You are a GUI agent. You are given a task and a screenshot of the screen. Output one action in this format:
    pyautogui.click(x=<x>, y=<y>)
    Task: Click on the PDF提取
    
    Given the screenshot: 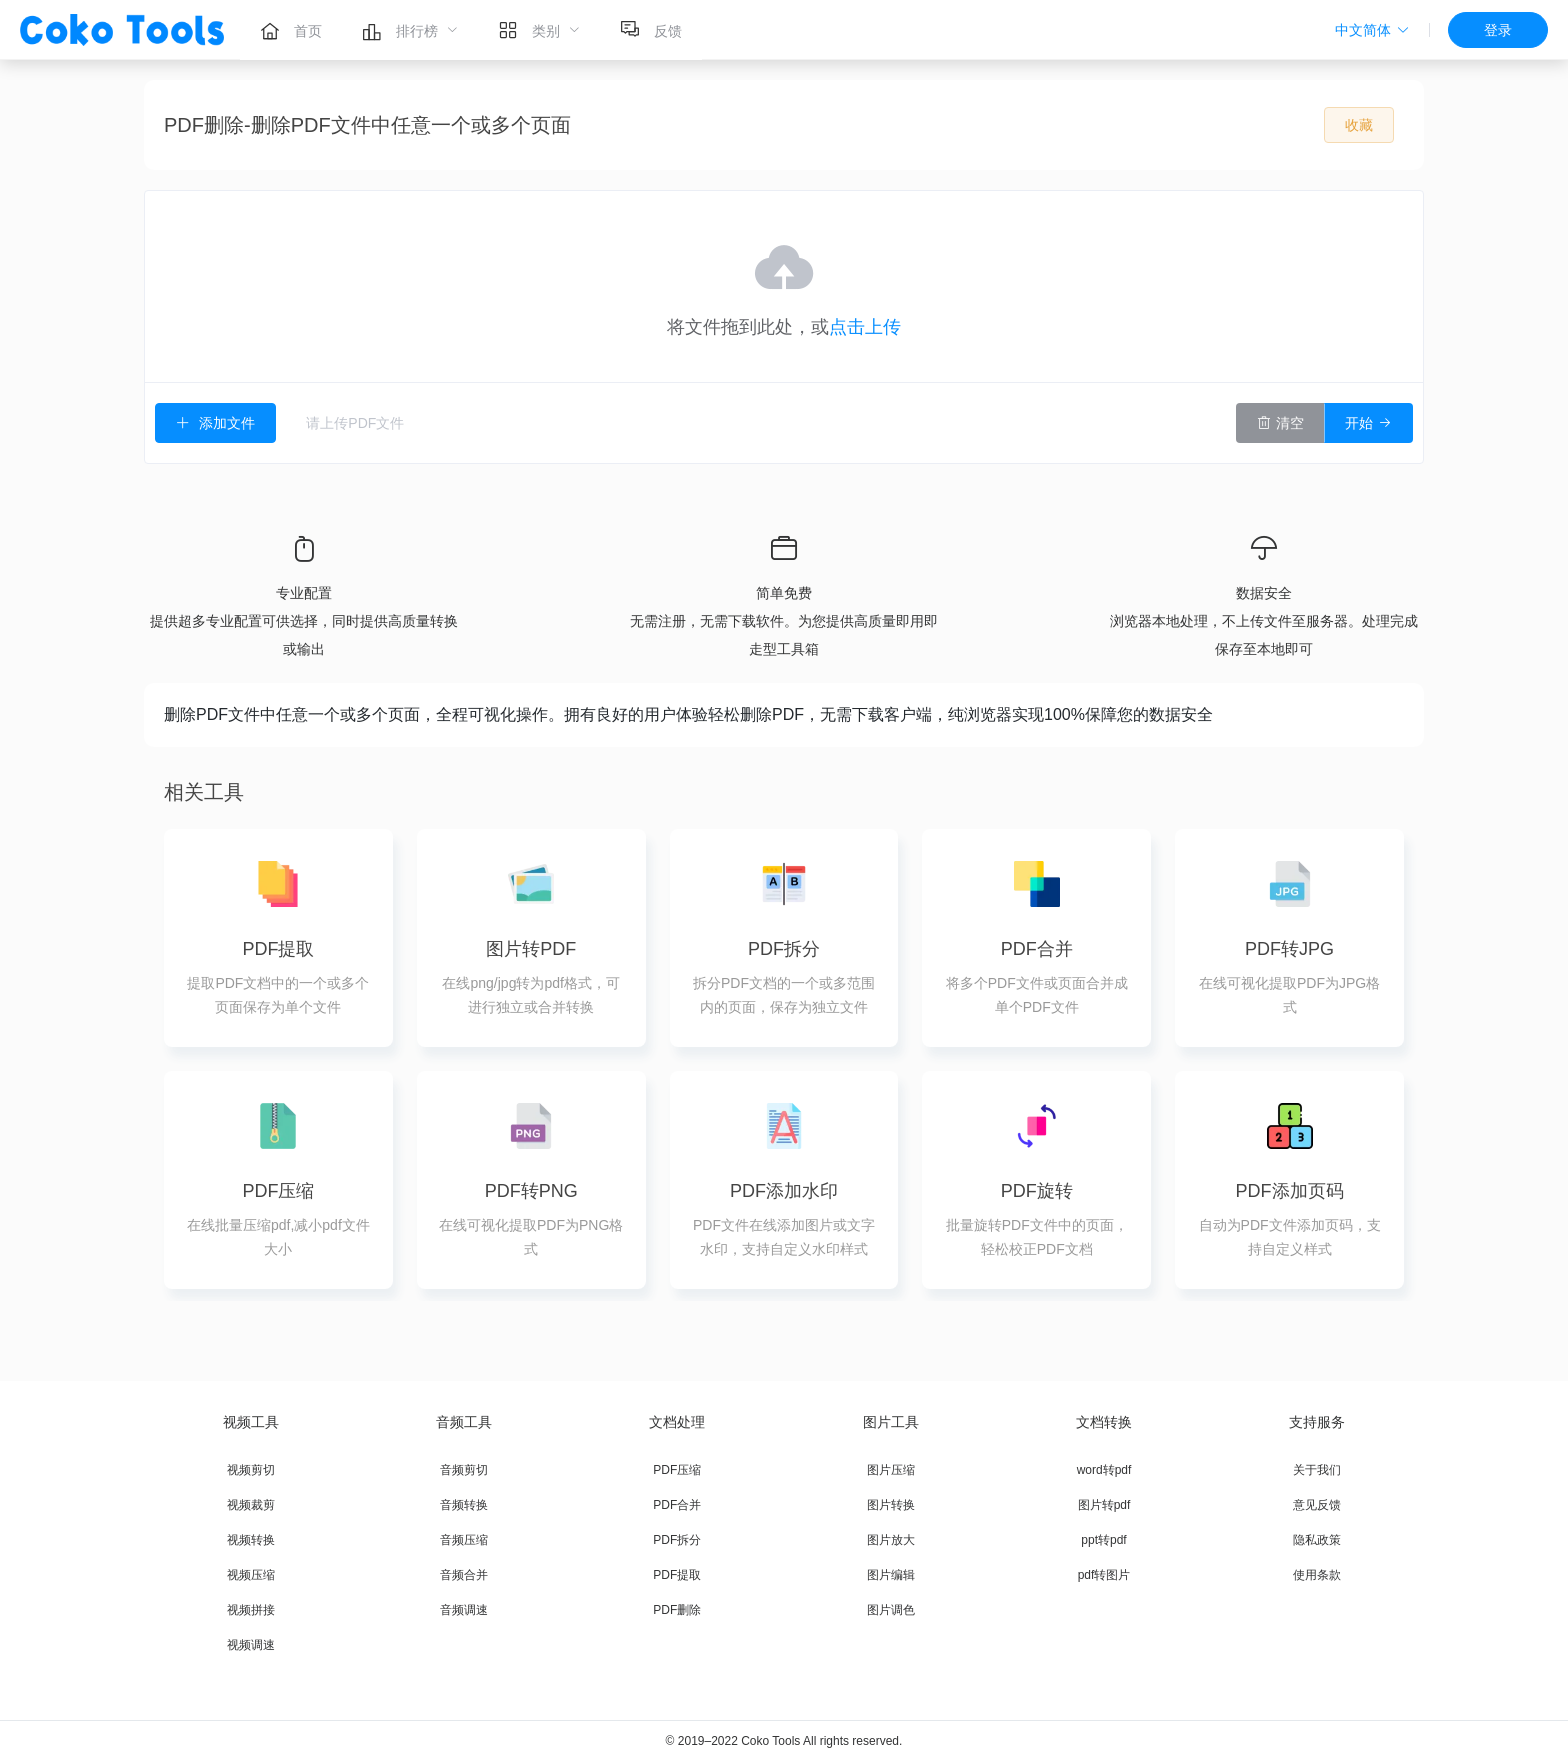 What is the action you would take?
    pyautogui.click(x=677, y=1575)
    